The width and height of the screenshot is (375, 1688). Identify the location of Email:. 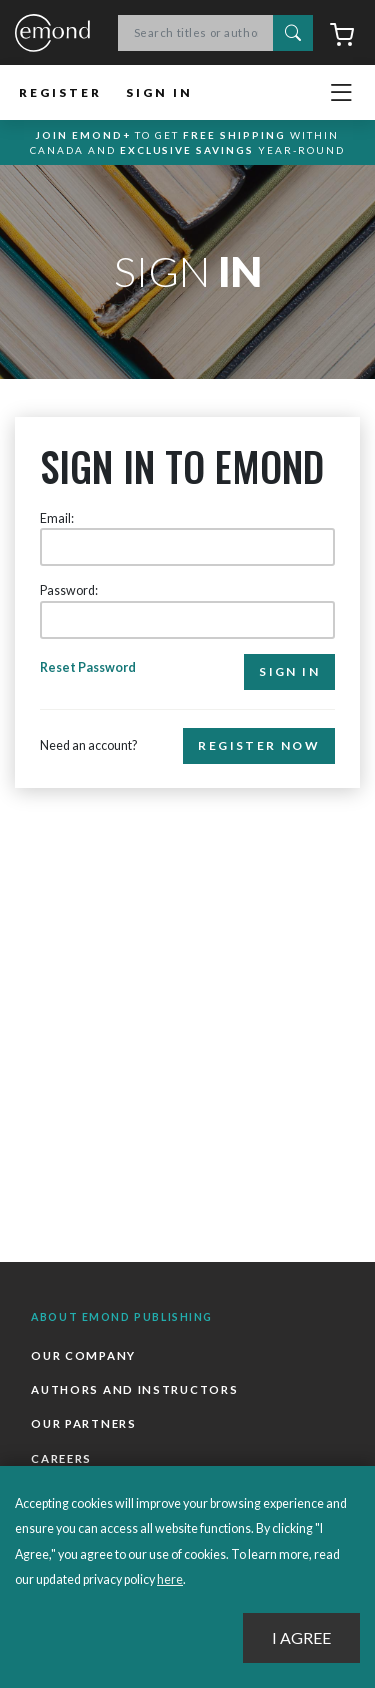
(57, 518).